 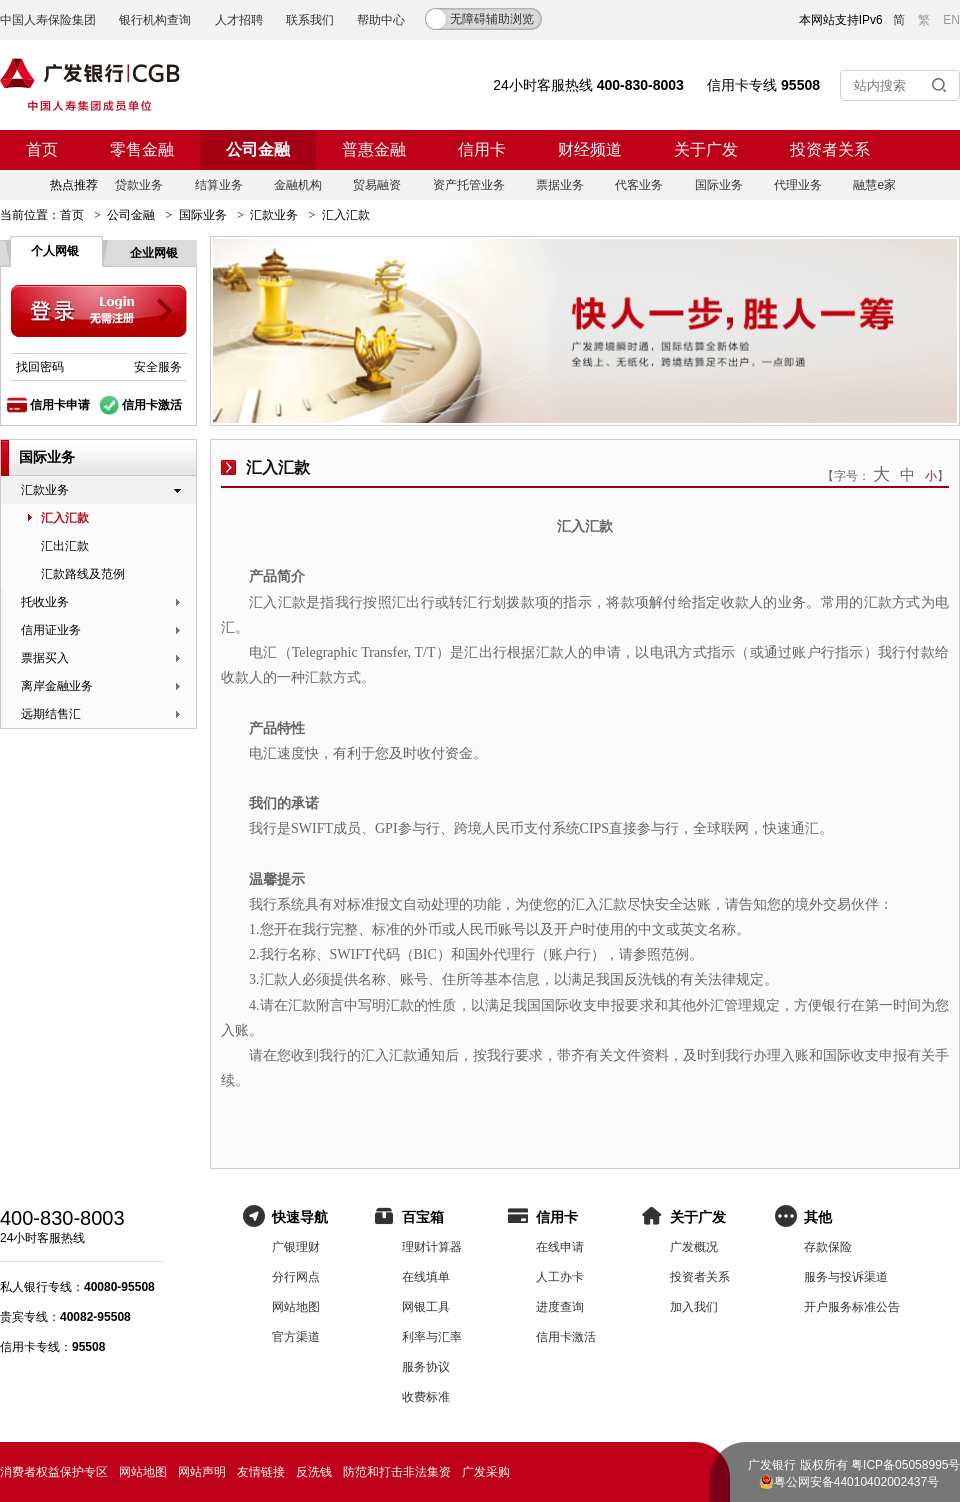 I want to click on 国际业务, so click(x=719, y=185).